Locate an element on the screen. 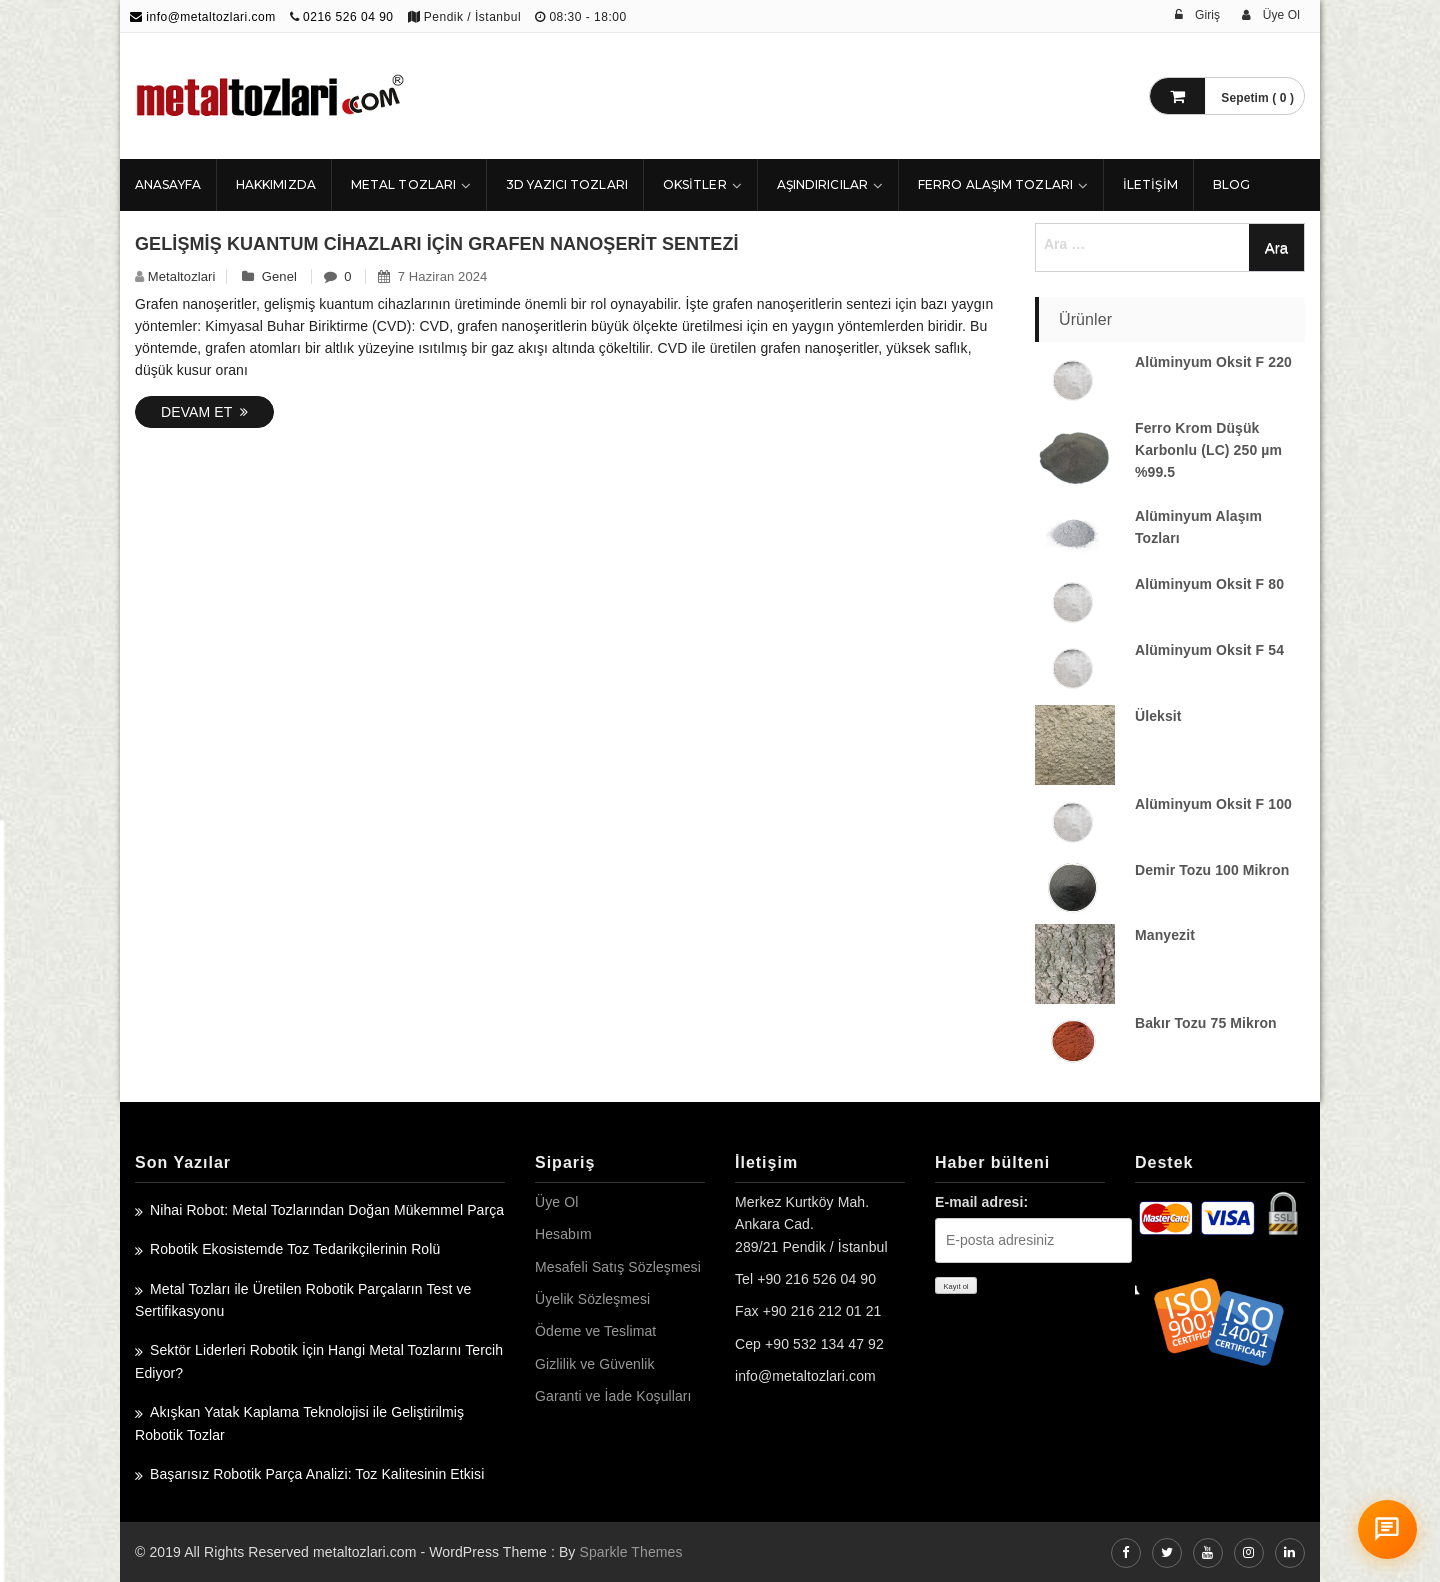 This screenshot has height=1582, width=1440. ANASAYFA is located at coordinates (168, 184).